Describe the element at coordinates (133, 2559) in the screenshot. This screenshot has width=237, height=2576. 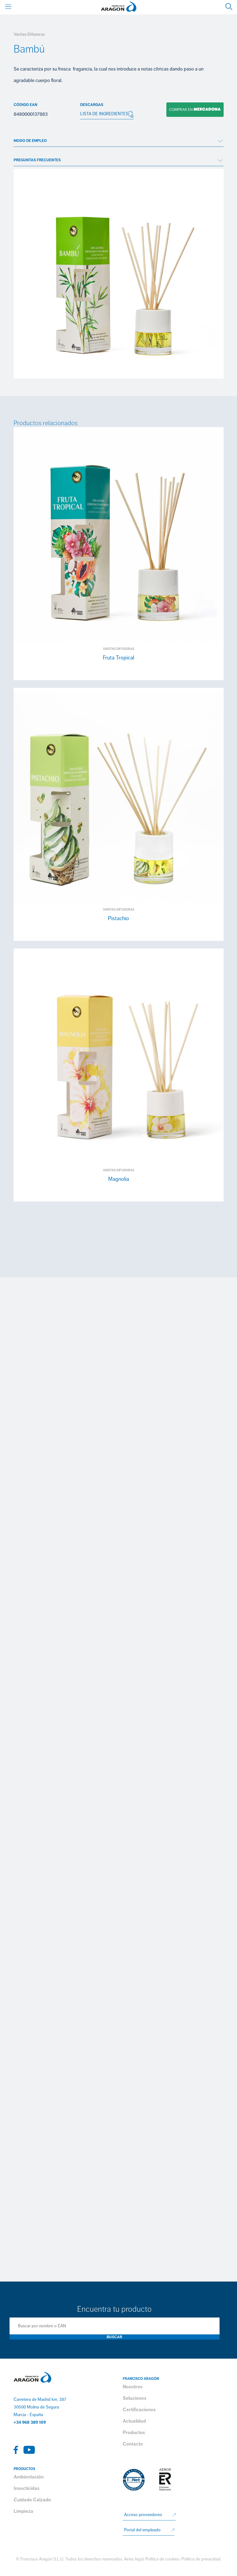
I see `Aviso legal` at that location.